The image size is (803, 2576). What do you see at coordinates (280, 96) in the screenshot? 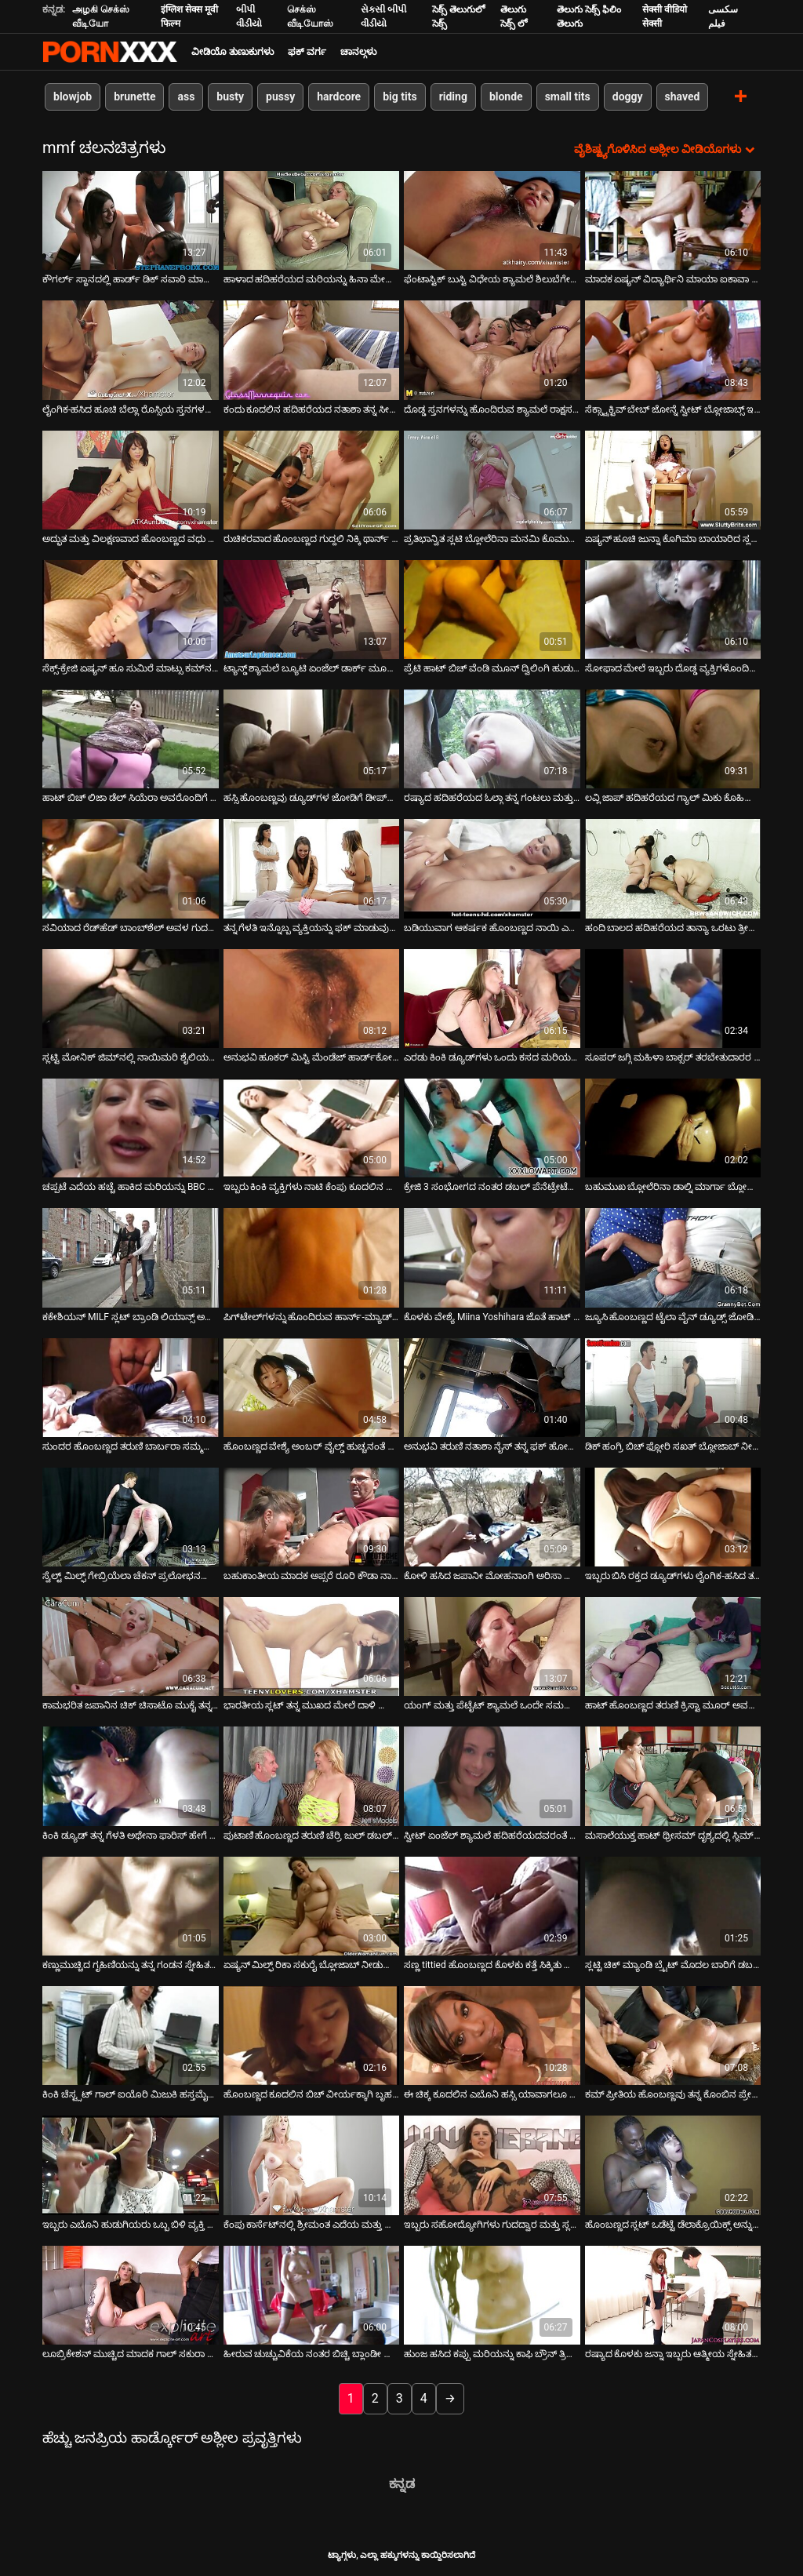
I see `pussy` at bounding box center [280, 96].